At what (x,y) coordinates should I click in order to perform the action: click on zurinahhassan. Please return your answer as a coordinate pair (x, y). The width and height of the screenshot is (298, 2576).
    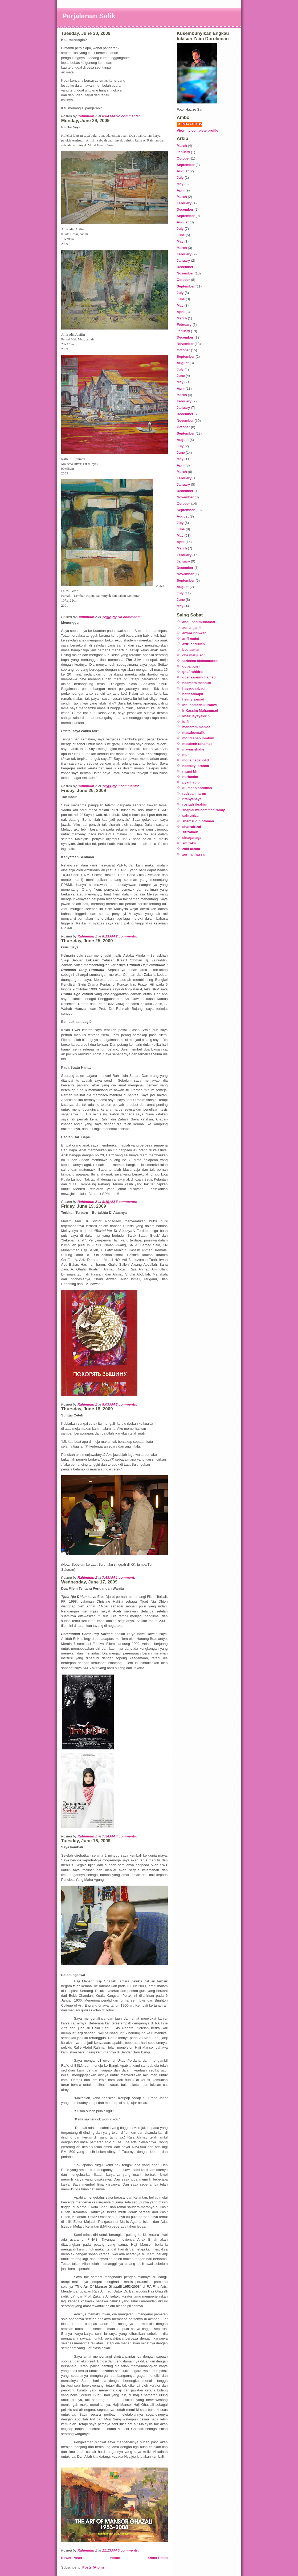
    Looking at the image, I should click on (194, 854).